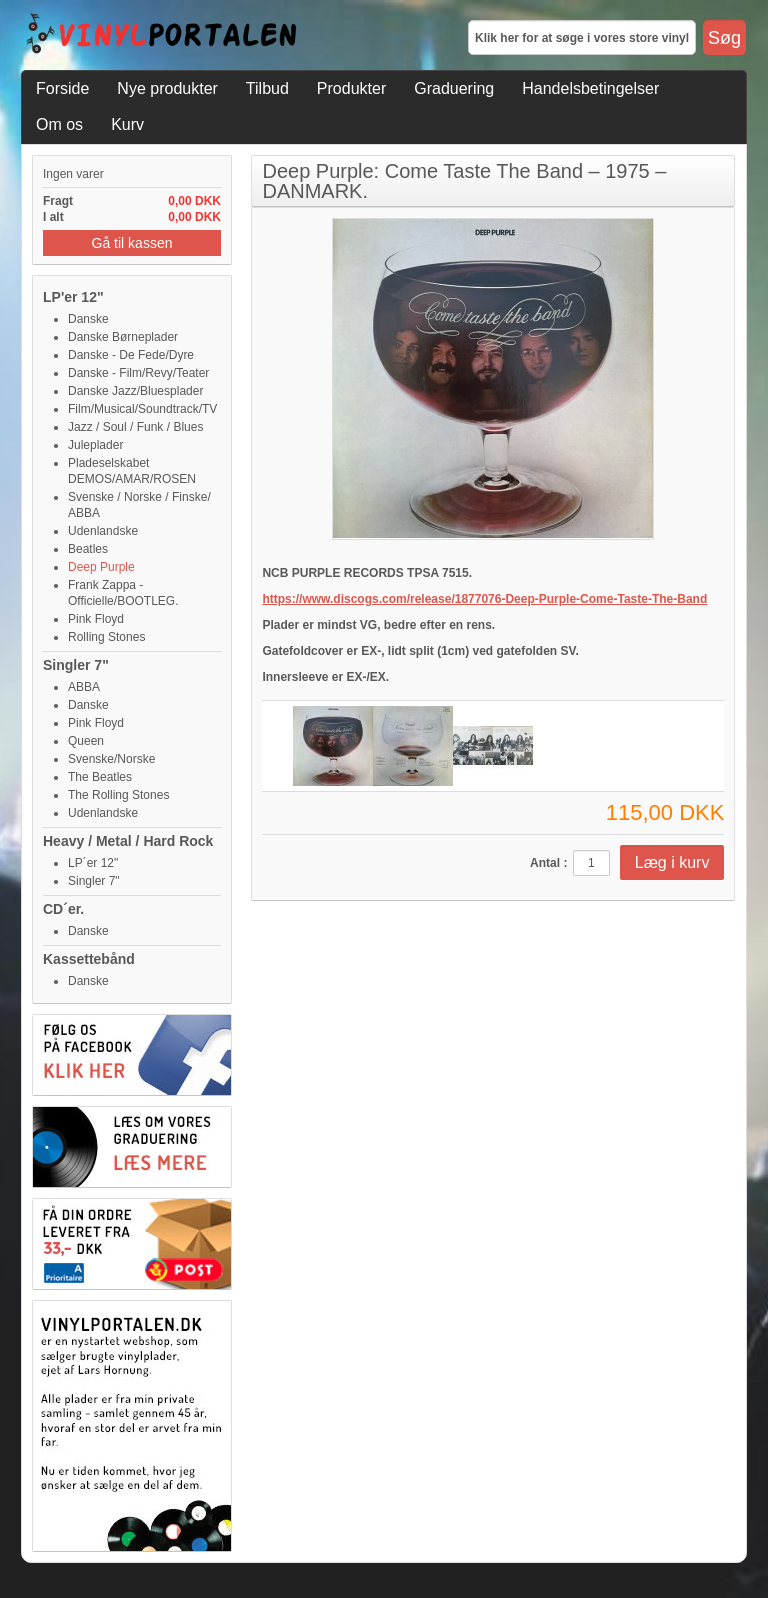 The height and width of the screenshot is (1598, 768). Describe the element at coordinates (142, 409) in the screenshot. I see `Film/Musical/Soundtrack/TV` at that location.